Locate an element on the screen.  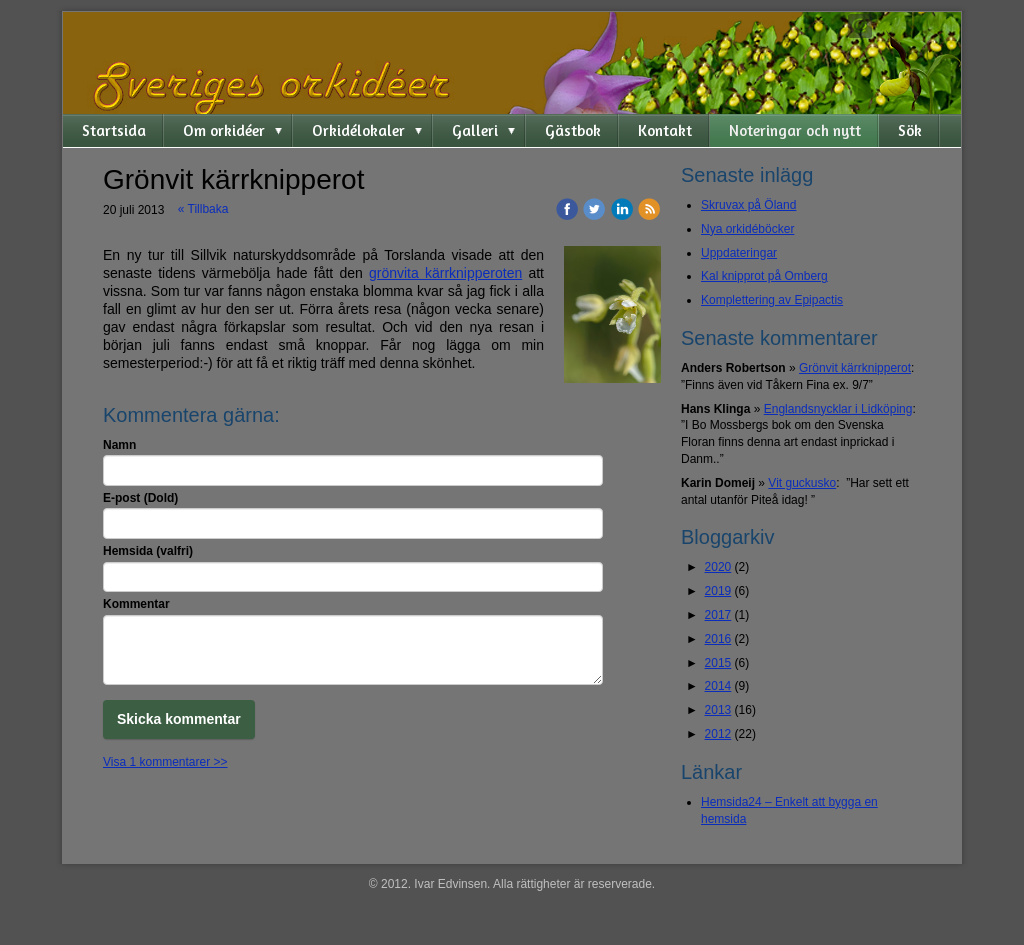
Englandsnycklar i Lidköping is located at coordinates (838, 409).